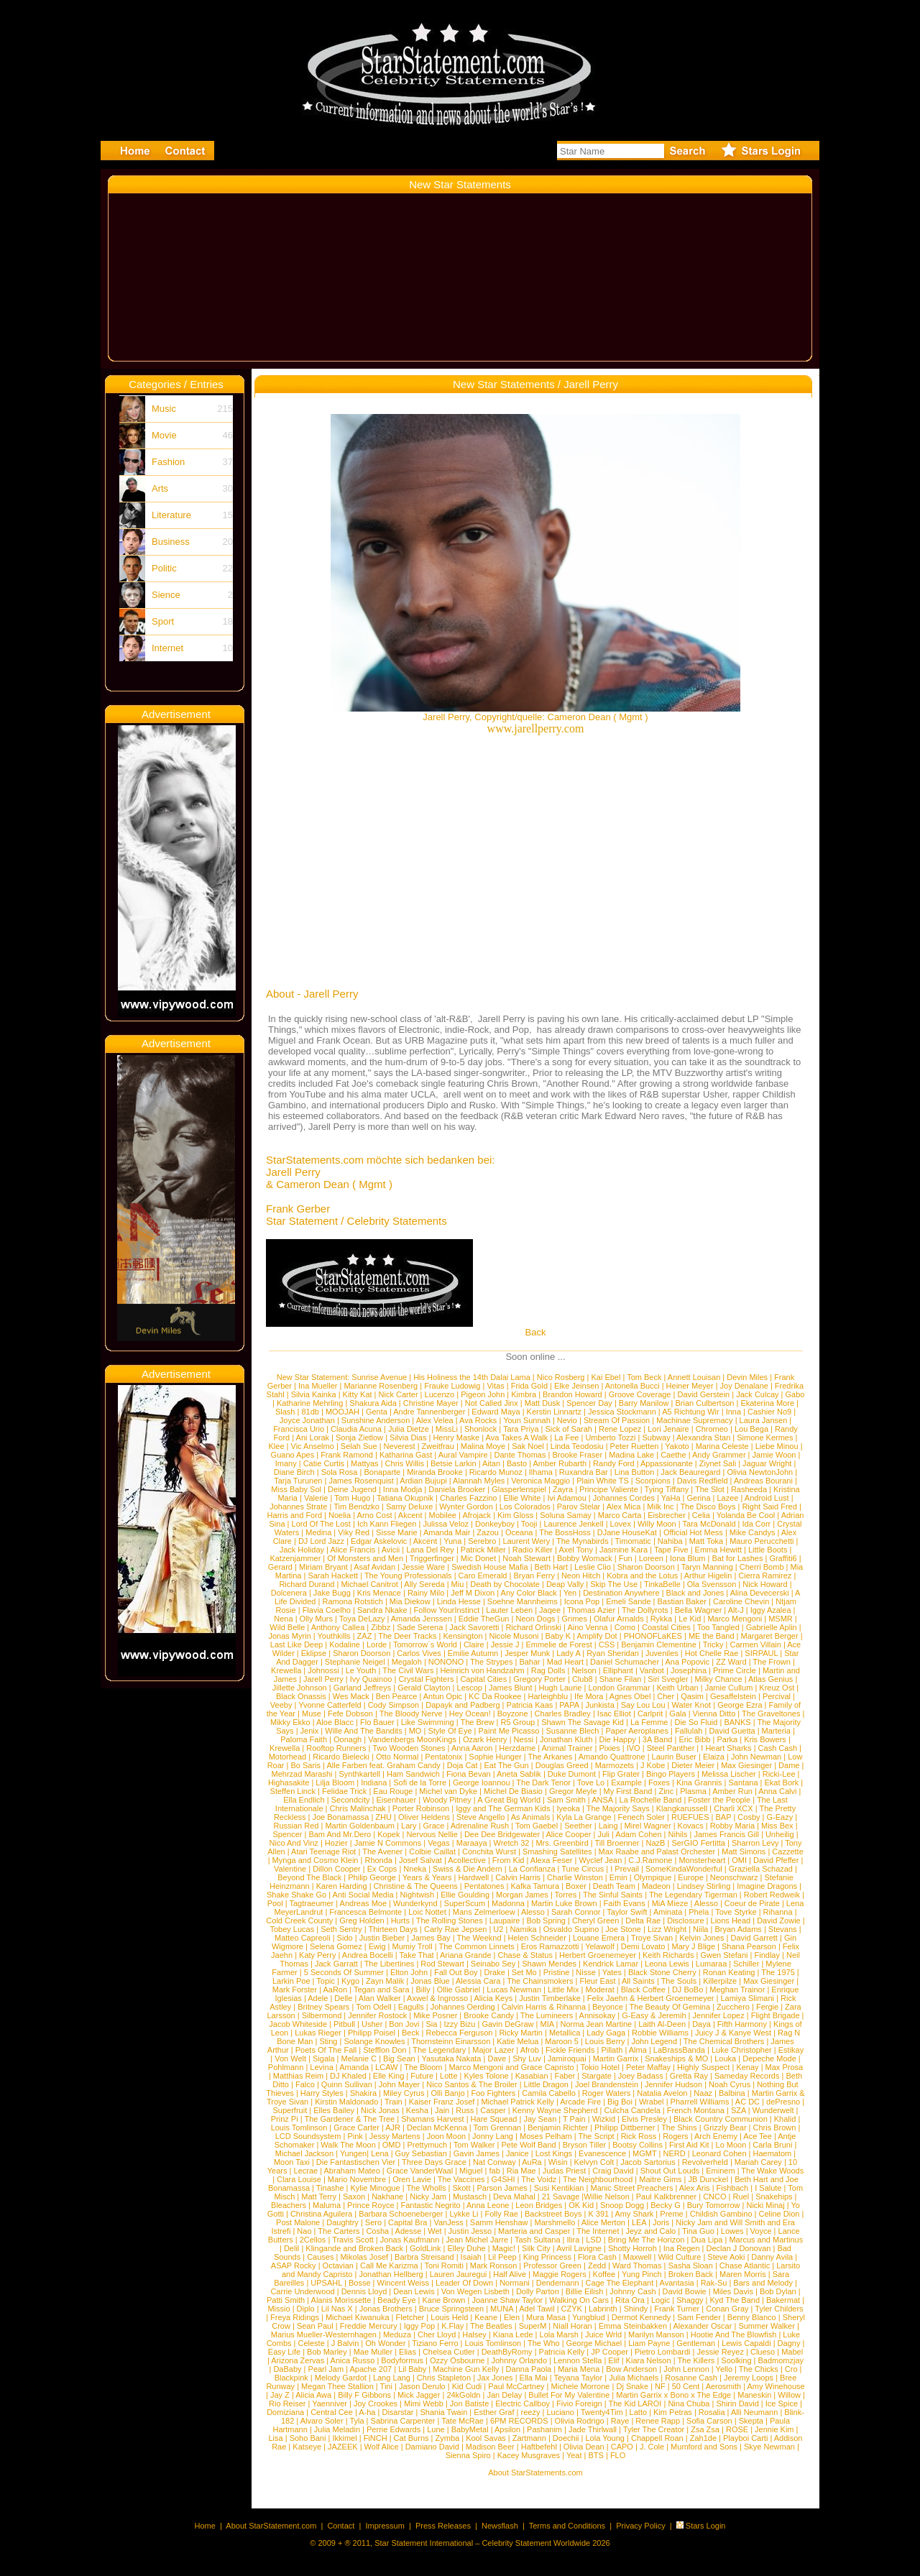  Describe the element at coordinates (473, 1653) in the screenshot. I see `Emilie Autumn` at that location.